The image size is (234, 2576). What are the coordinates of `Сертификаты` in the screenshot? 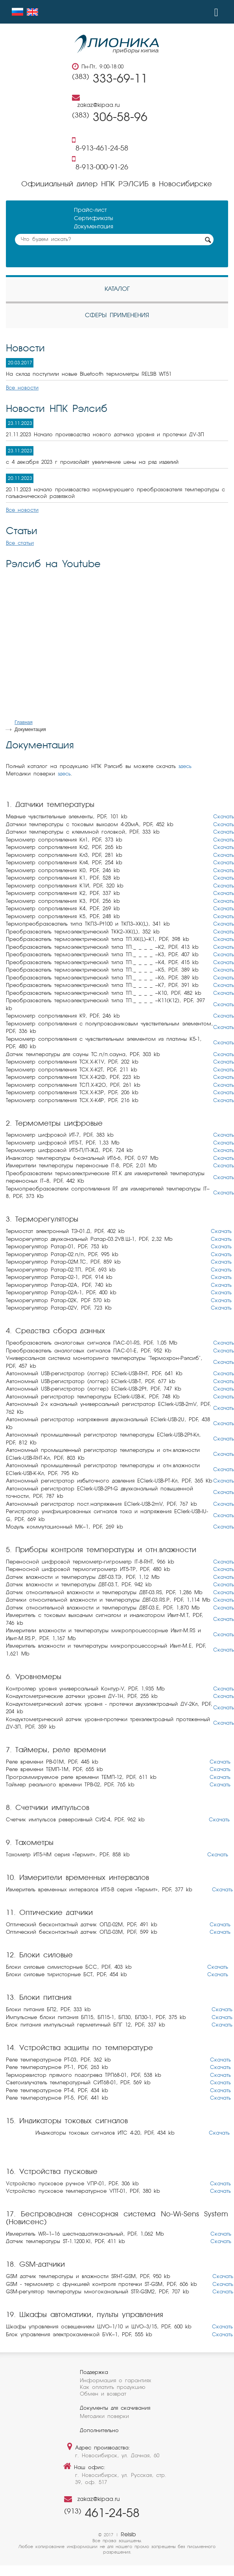 It's located at (93, 218).